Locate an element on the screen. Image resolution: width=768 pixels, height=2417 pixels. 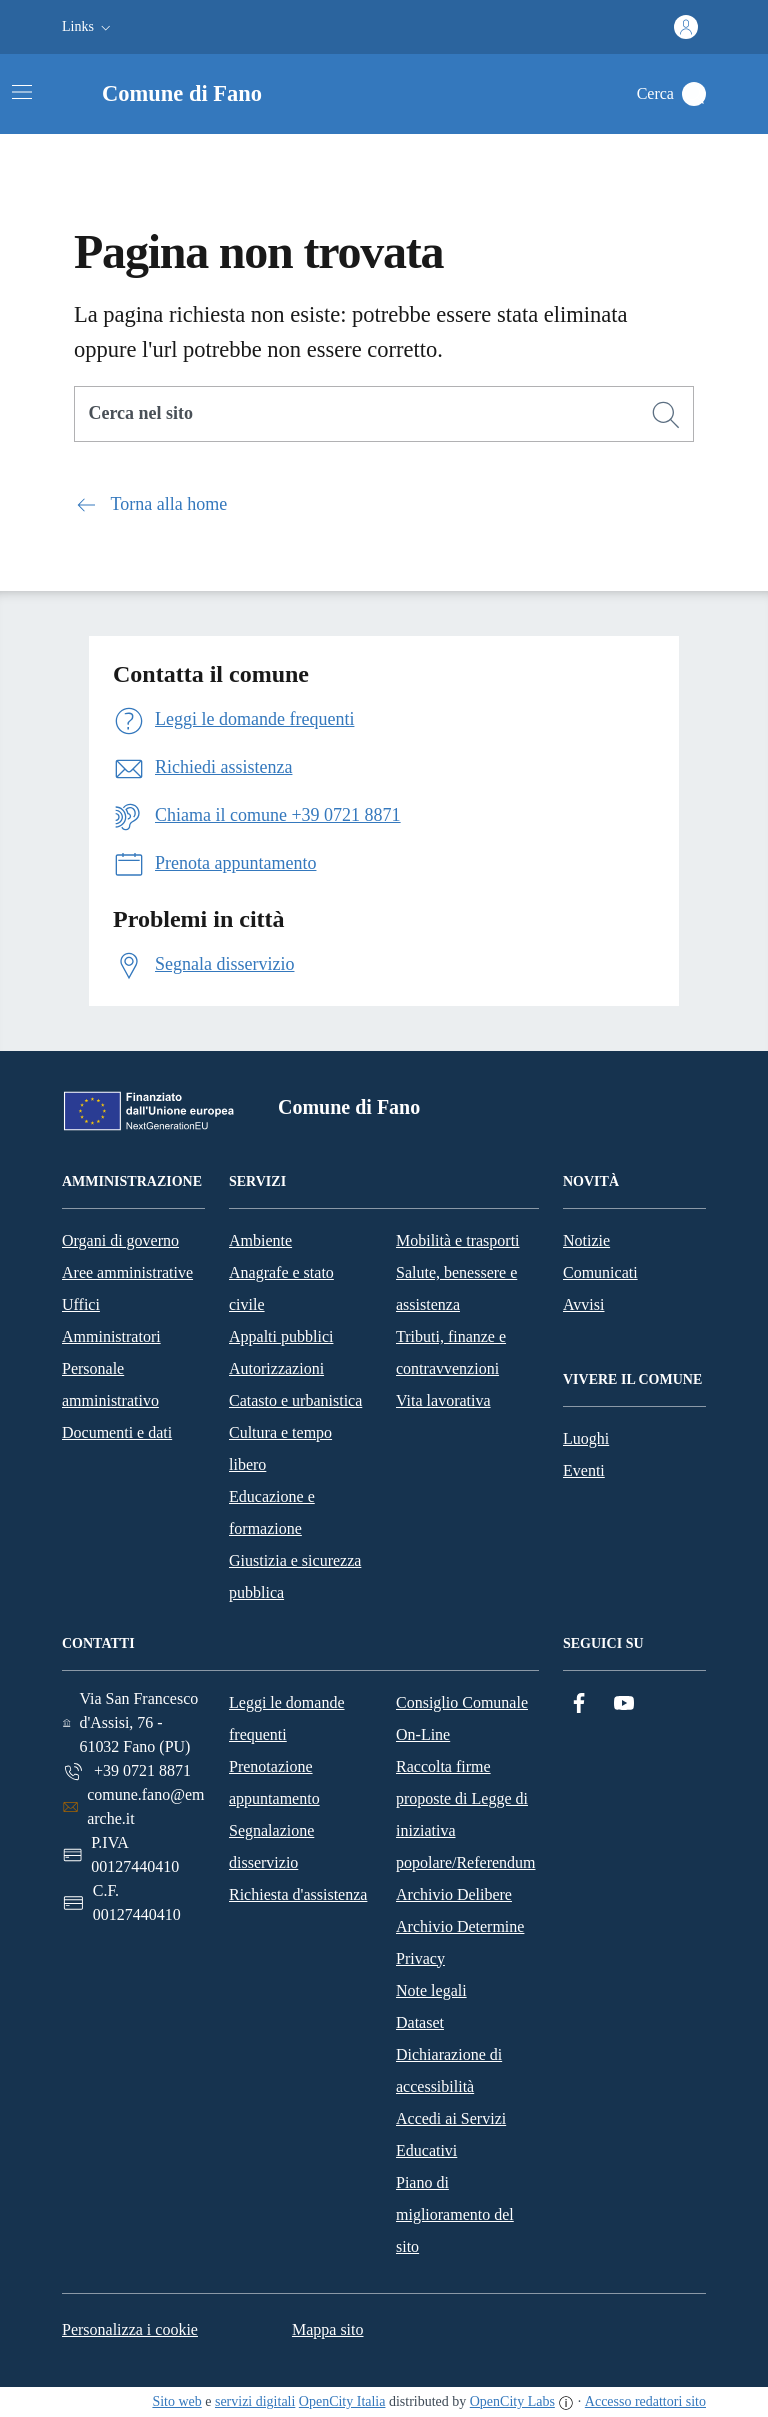
Segnalazione disservizio is located at coordinates (271, 1846).